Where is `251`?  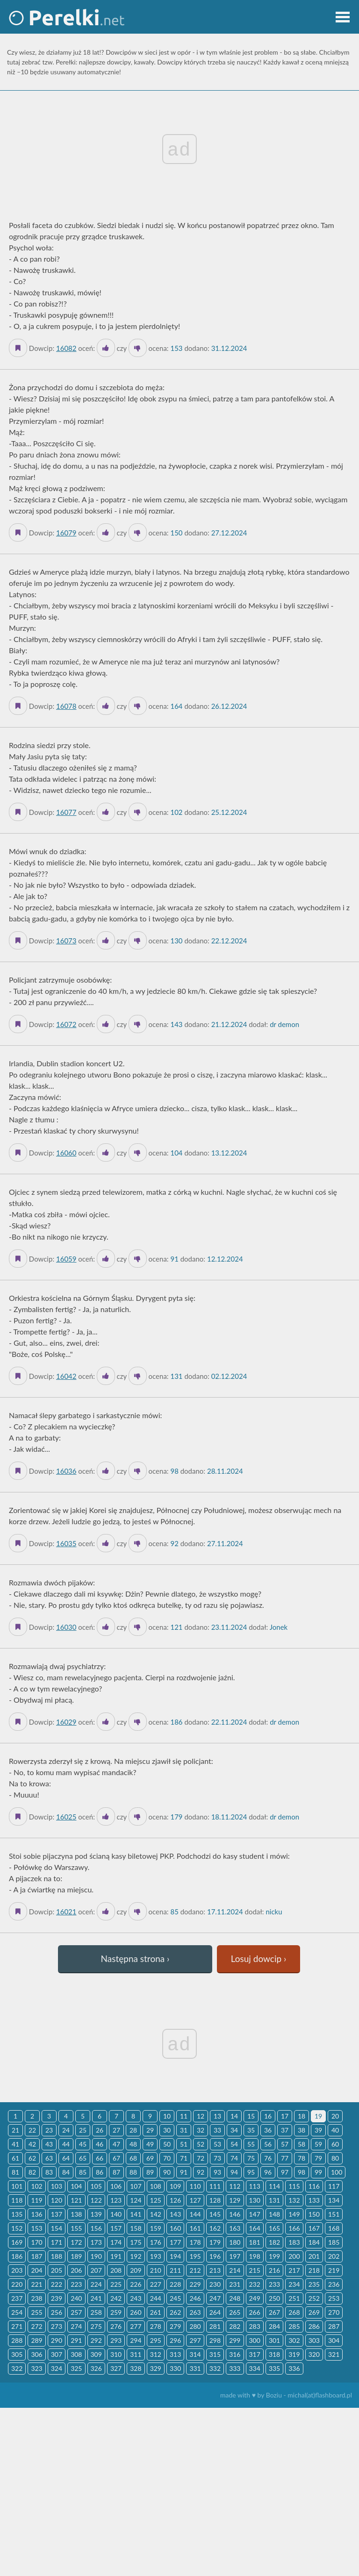
251 is located at coordinates (294, 2298).